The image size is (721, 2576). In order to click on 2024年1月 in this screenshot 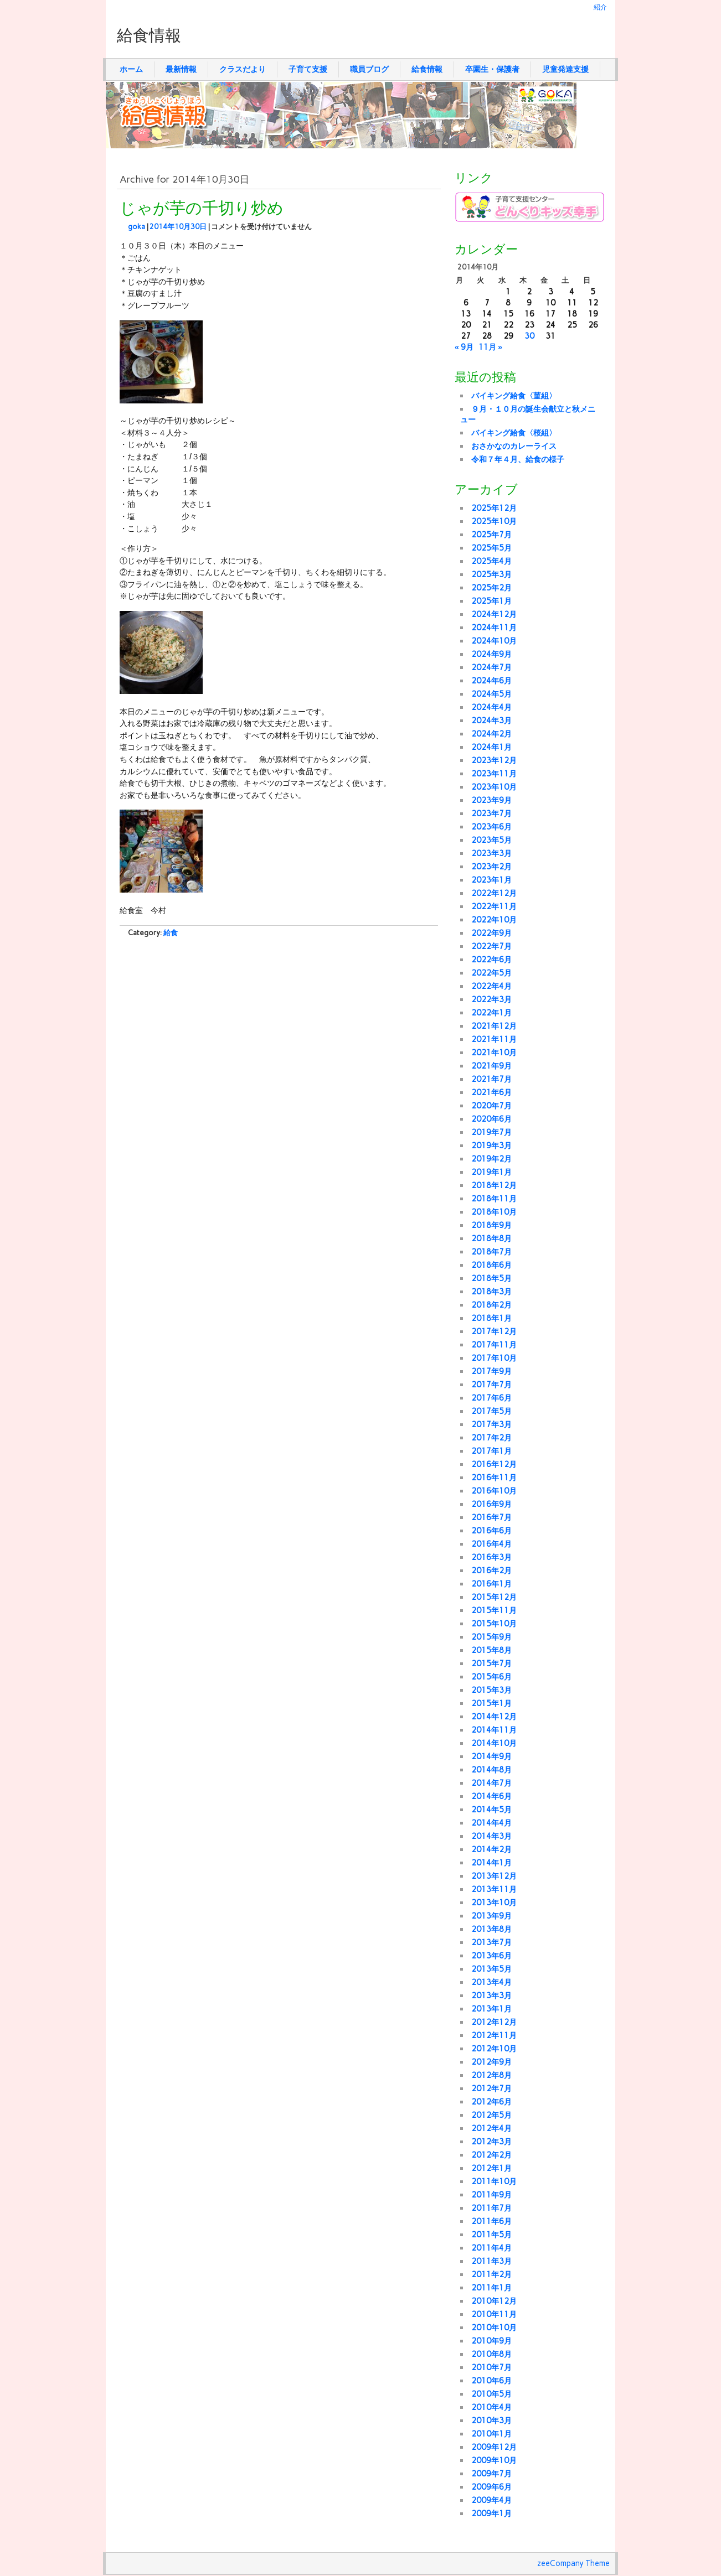, I will do `click(491, 747)`.